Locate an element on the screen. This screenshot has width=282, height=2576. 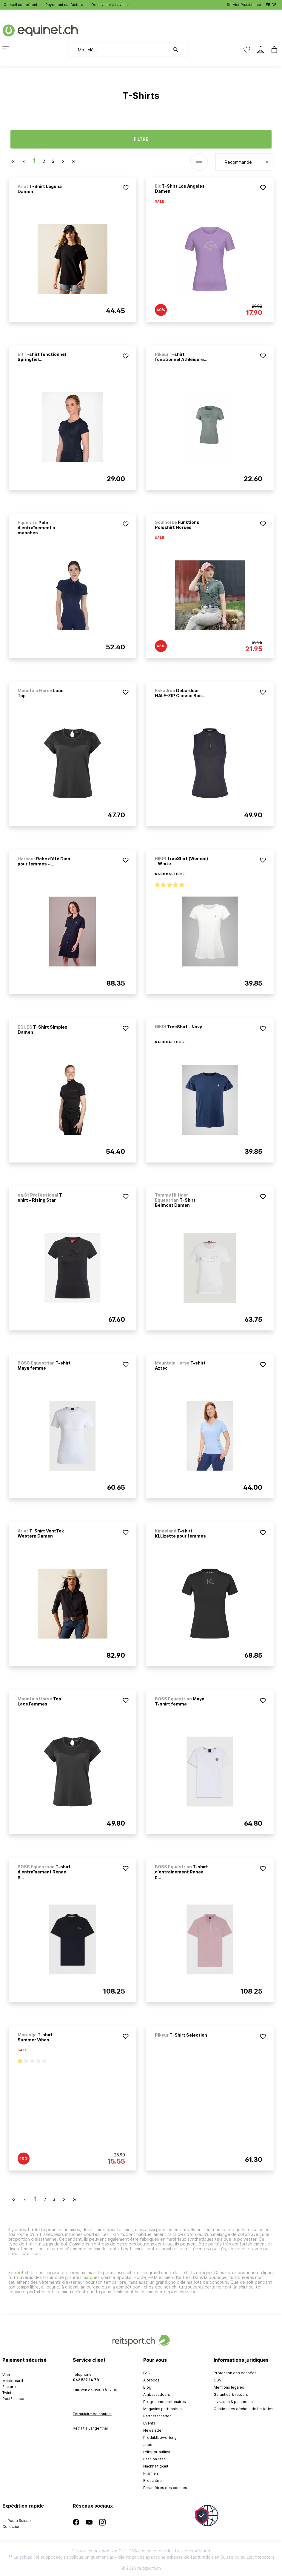
[Tri] is located at coordinates (243, 162).